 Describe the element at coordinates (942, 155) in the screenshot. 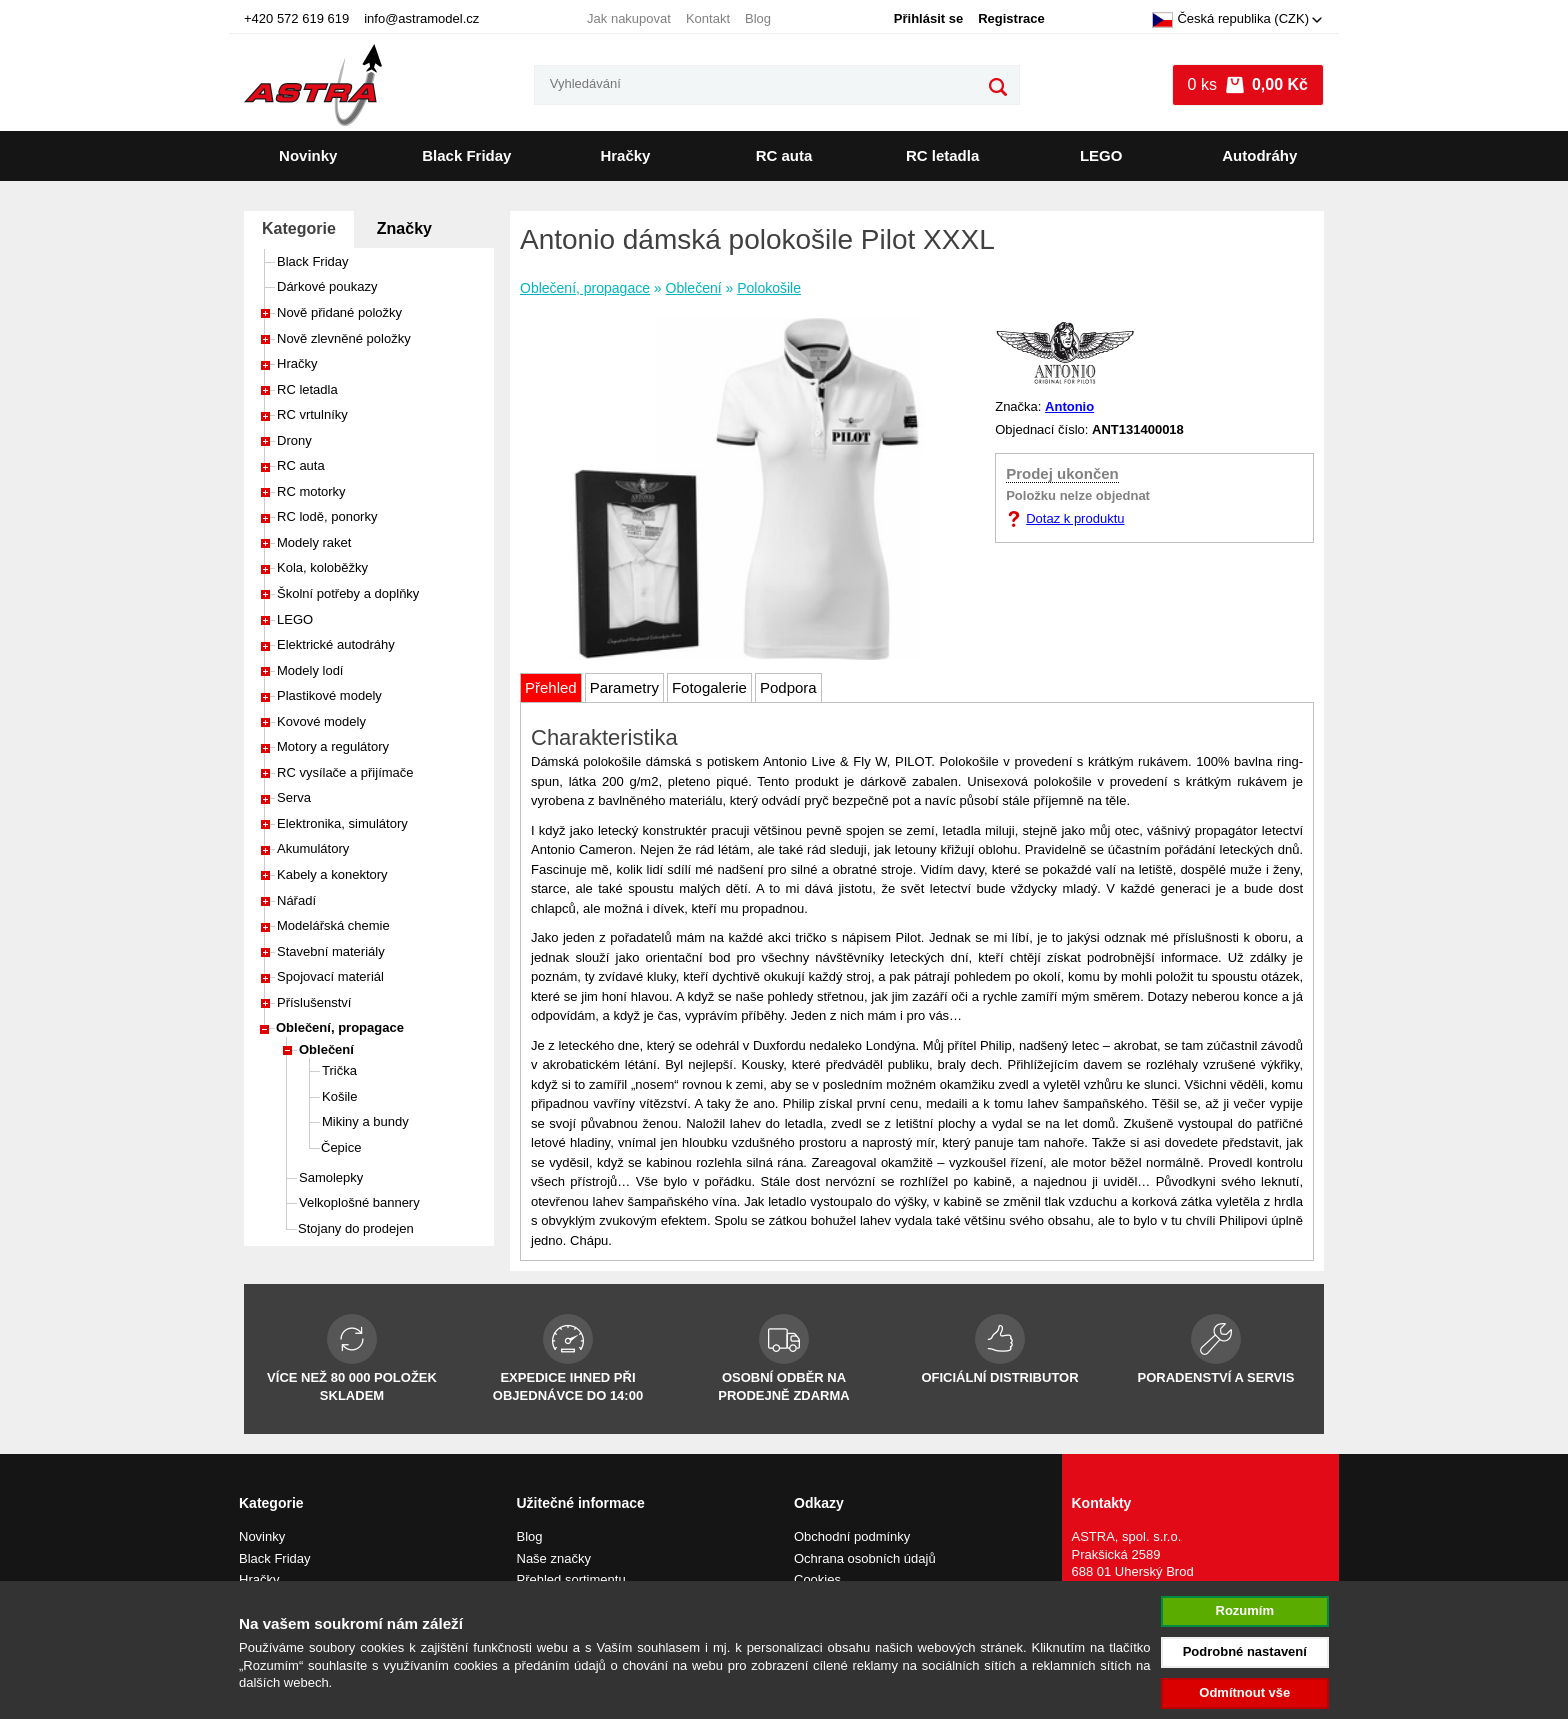

I see `RC letadla` at that location.